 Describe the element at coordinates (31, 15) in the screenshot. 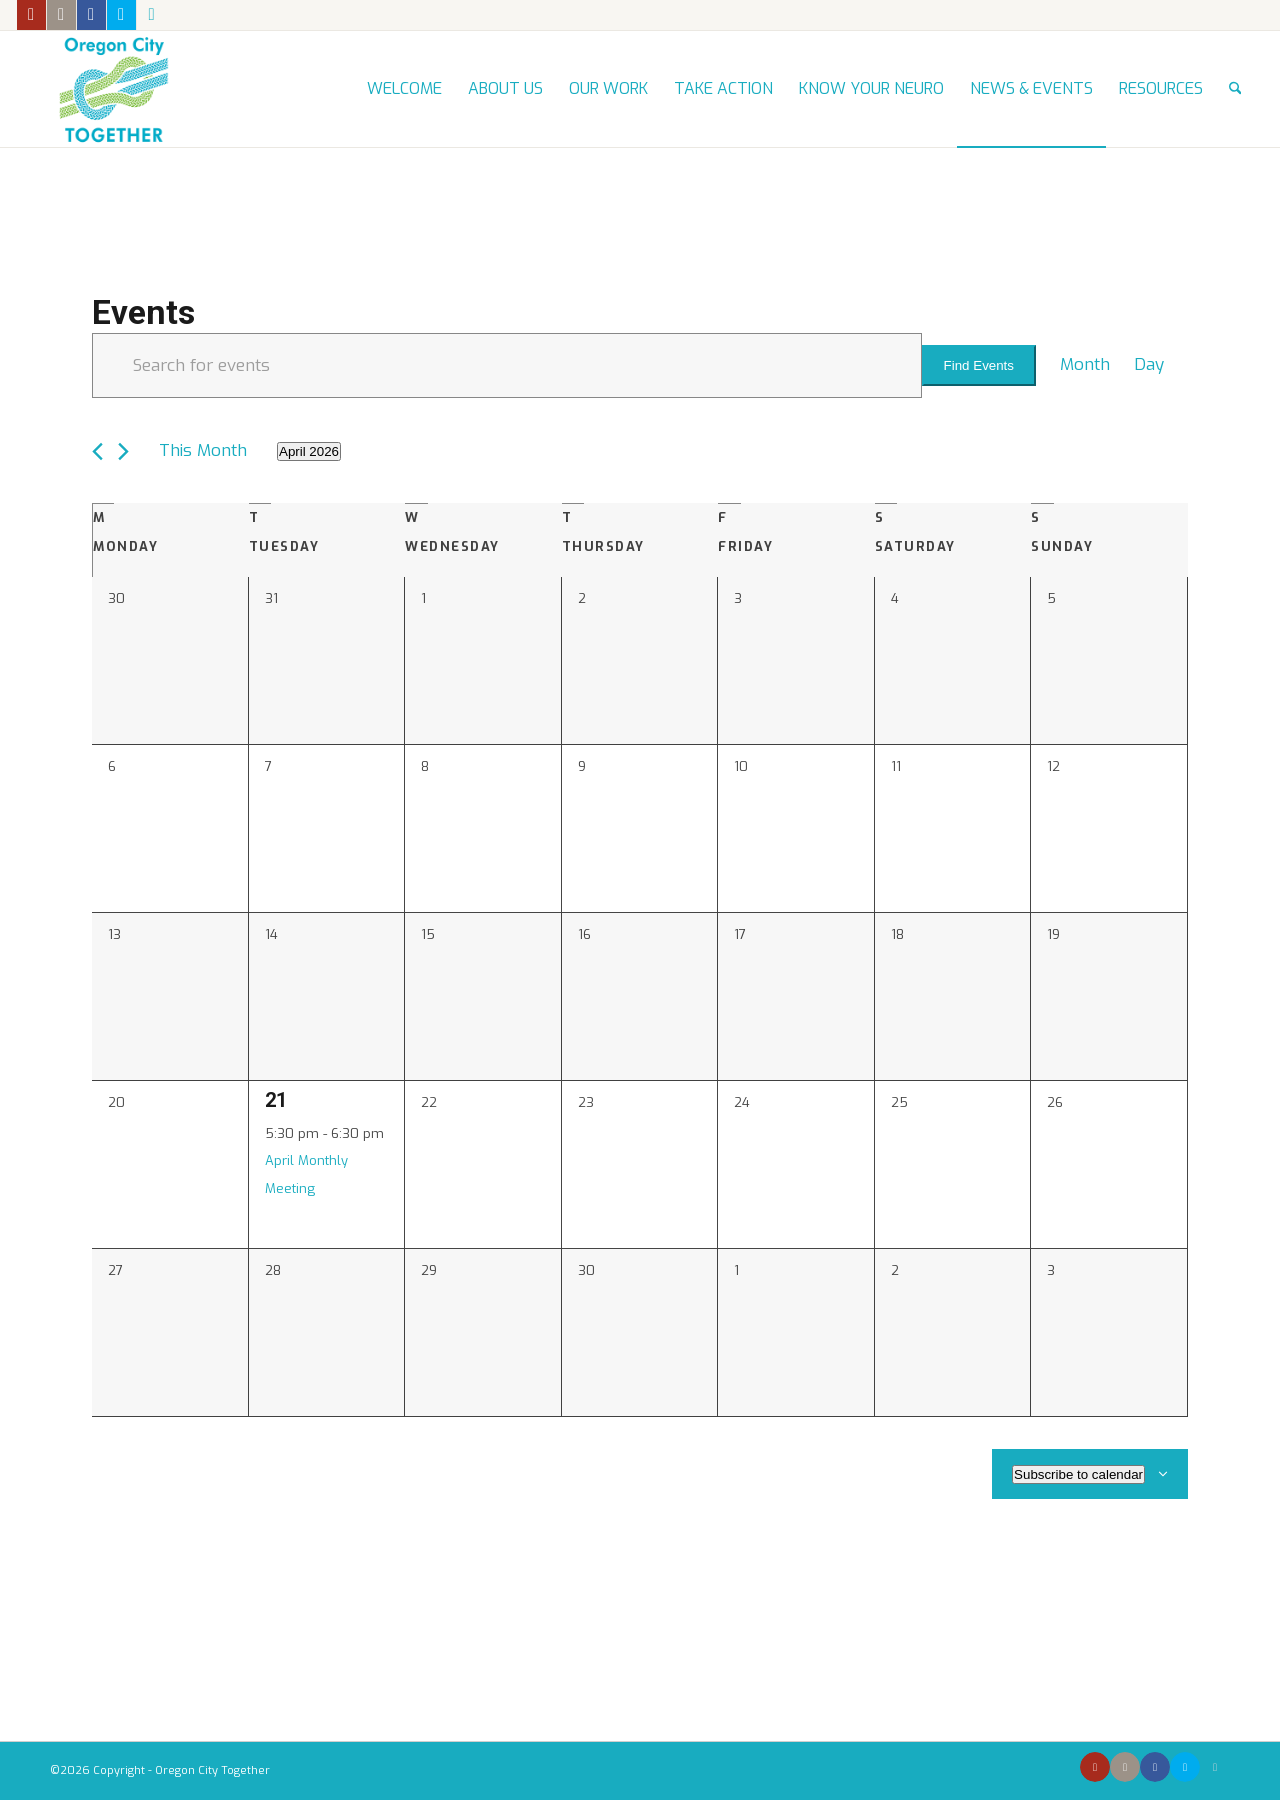

I see `[Link to Youtube]` at that location.